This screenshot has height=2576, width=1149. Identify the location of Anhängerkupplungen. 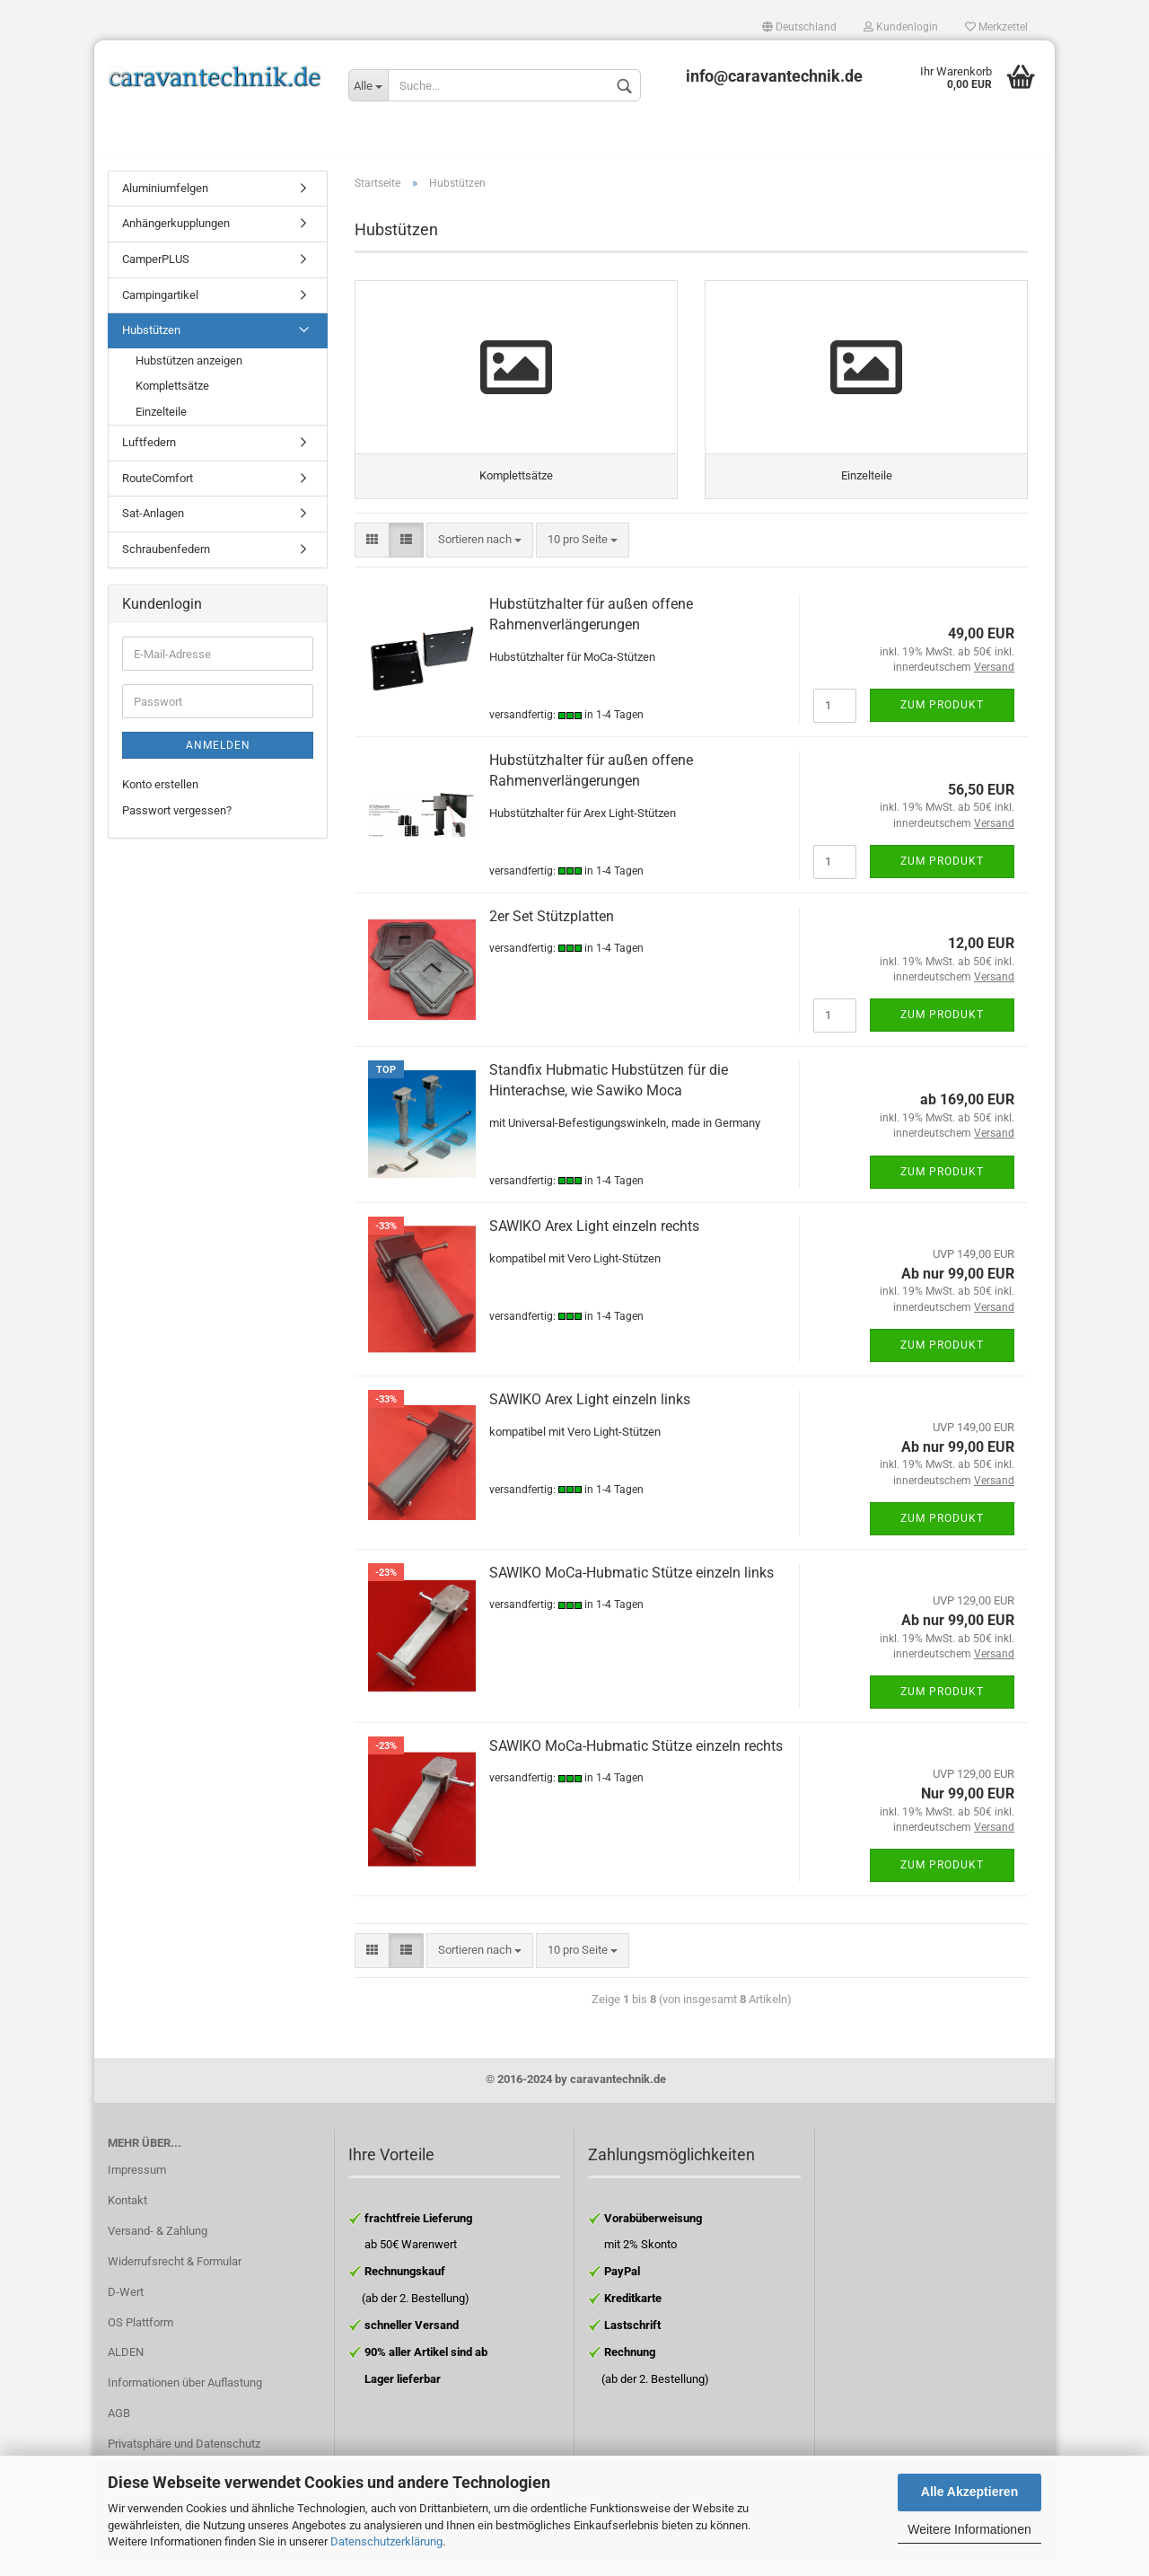
(176, 233).